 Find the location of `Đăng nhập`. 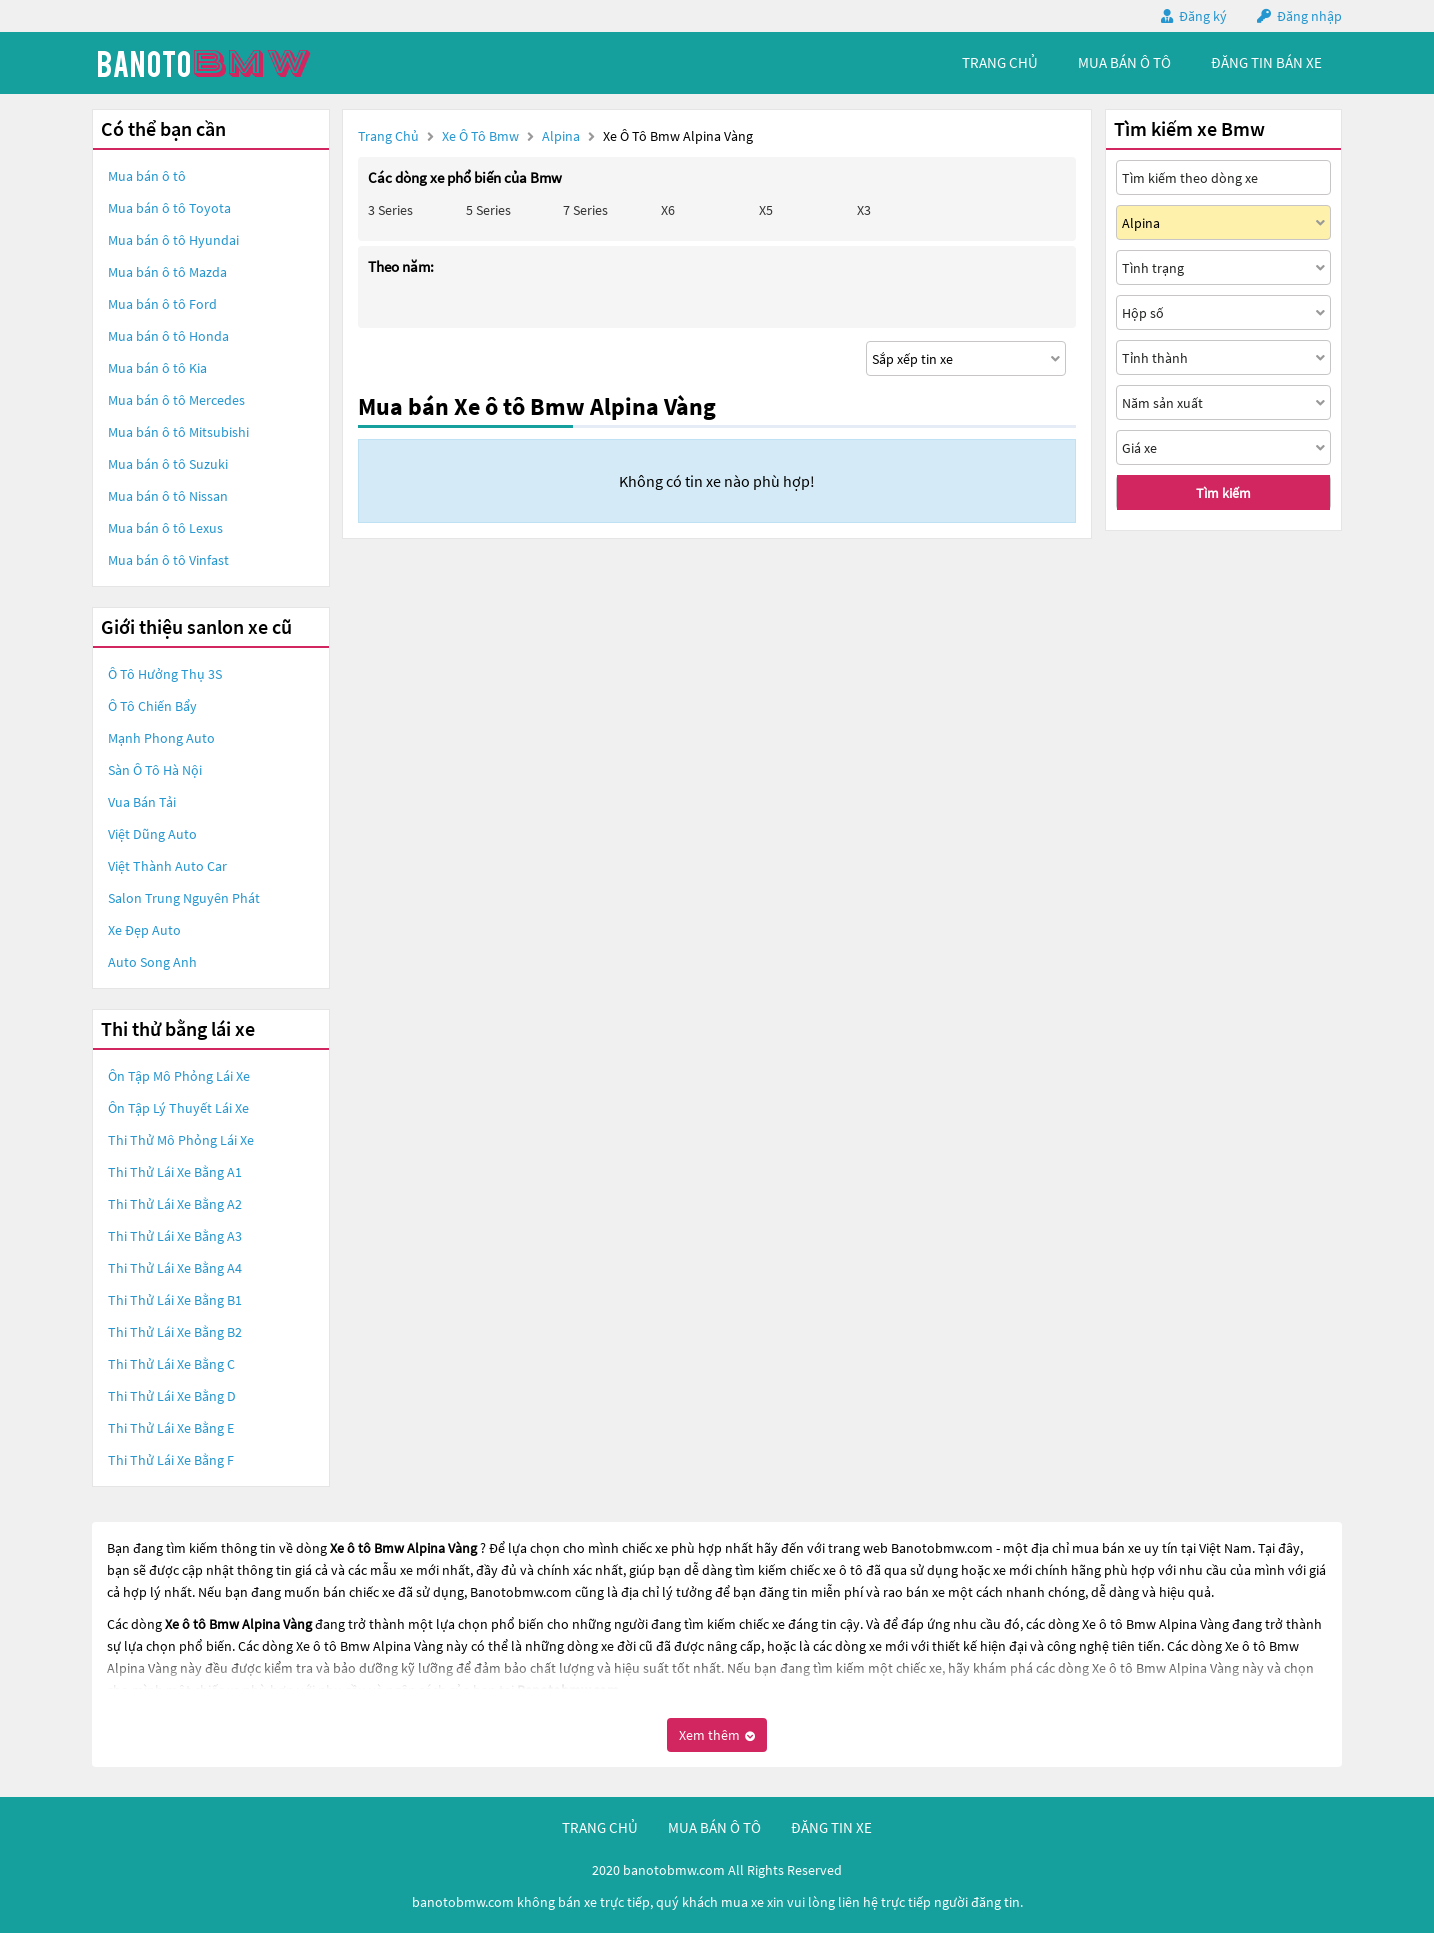

Đăng nhập is located at coordinates (1309, 16).